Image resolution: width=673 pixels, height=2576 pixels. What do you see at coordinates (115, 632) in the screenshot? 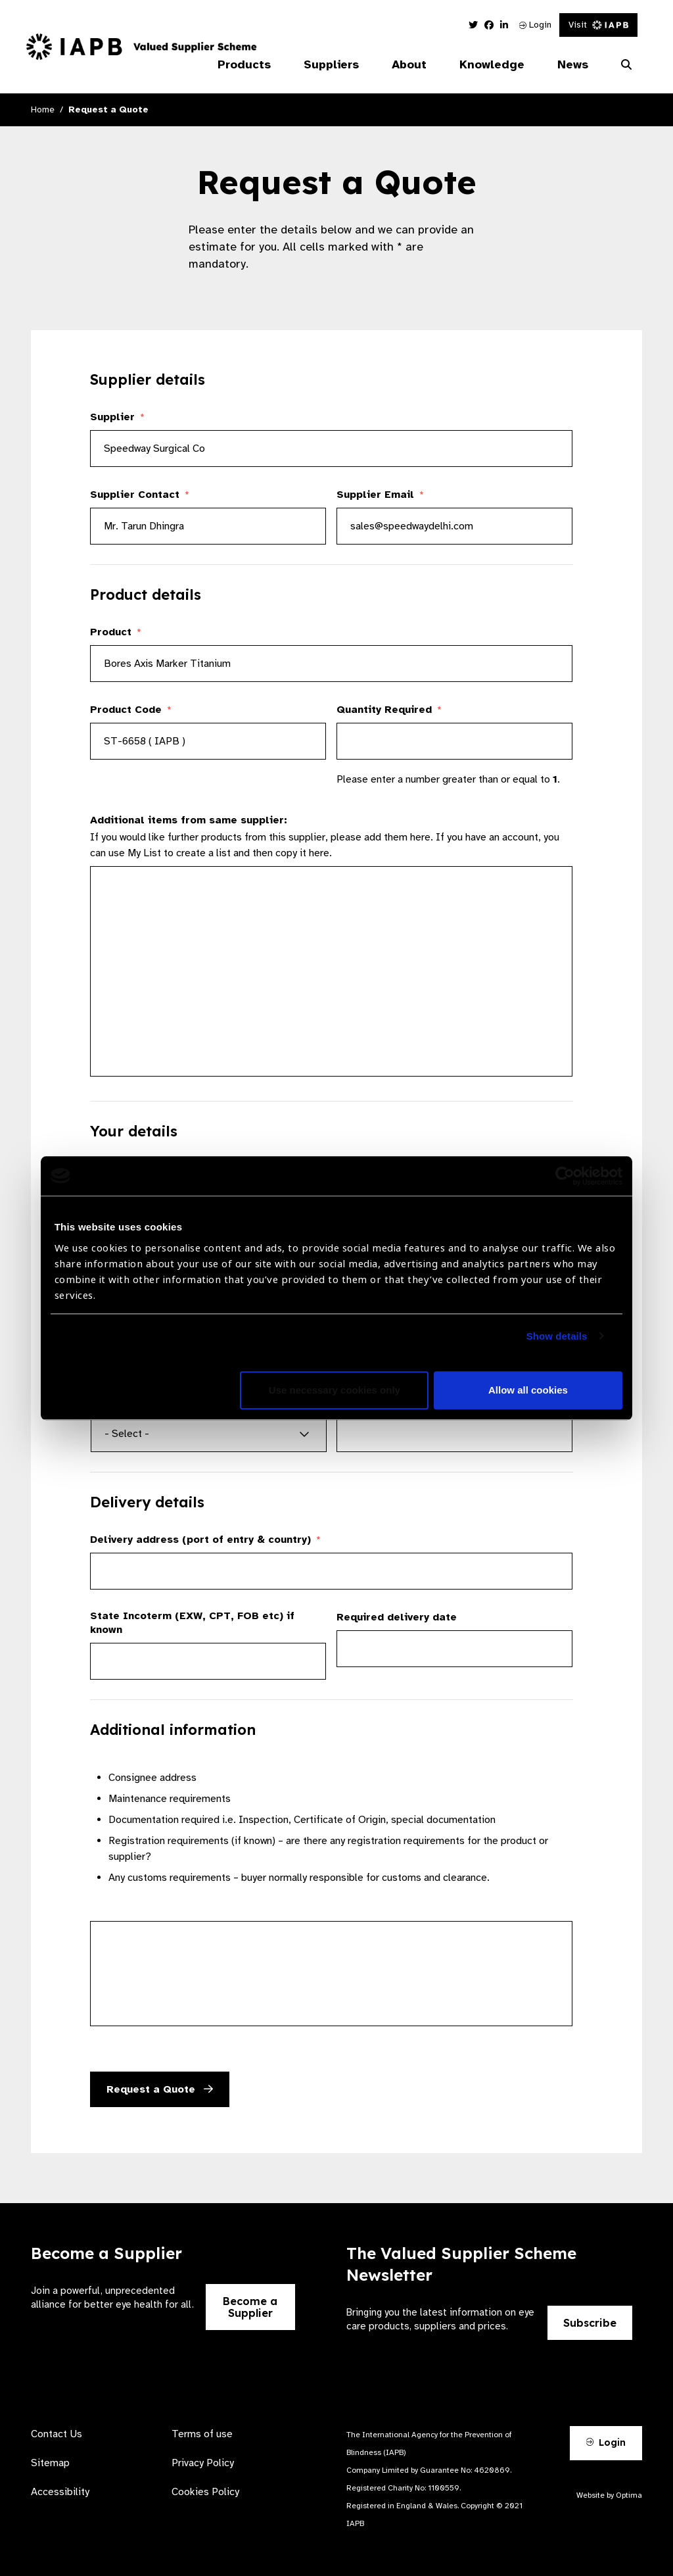
I see `Product` at bounding box center [115, 632].